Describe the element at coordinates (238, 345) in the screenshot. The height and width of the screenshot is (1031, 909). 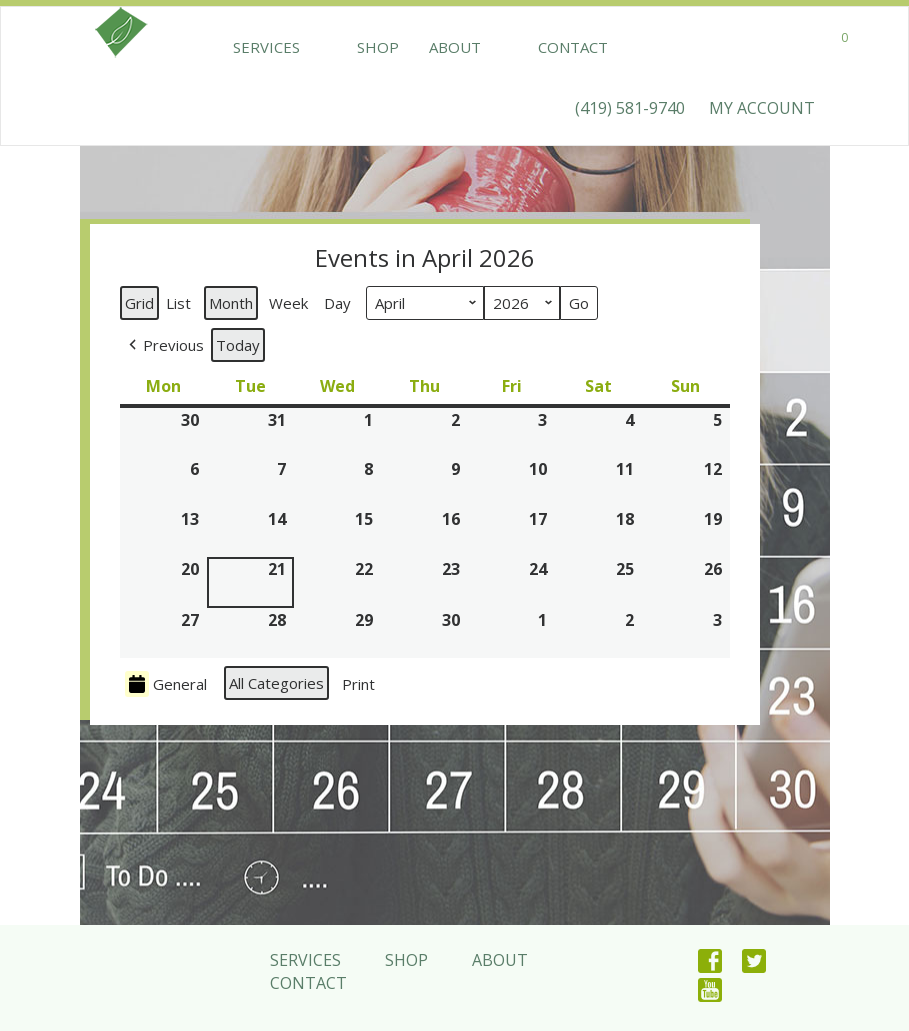
I see `Today [button]` at that location.